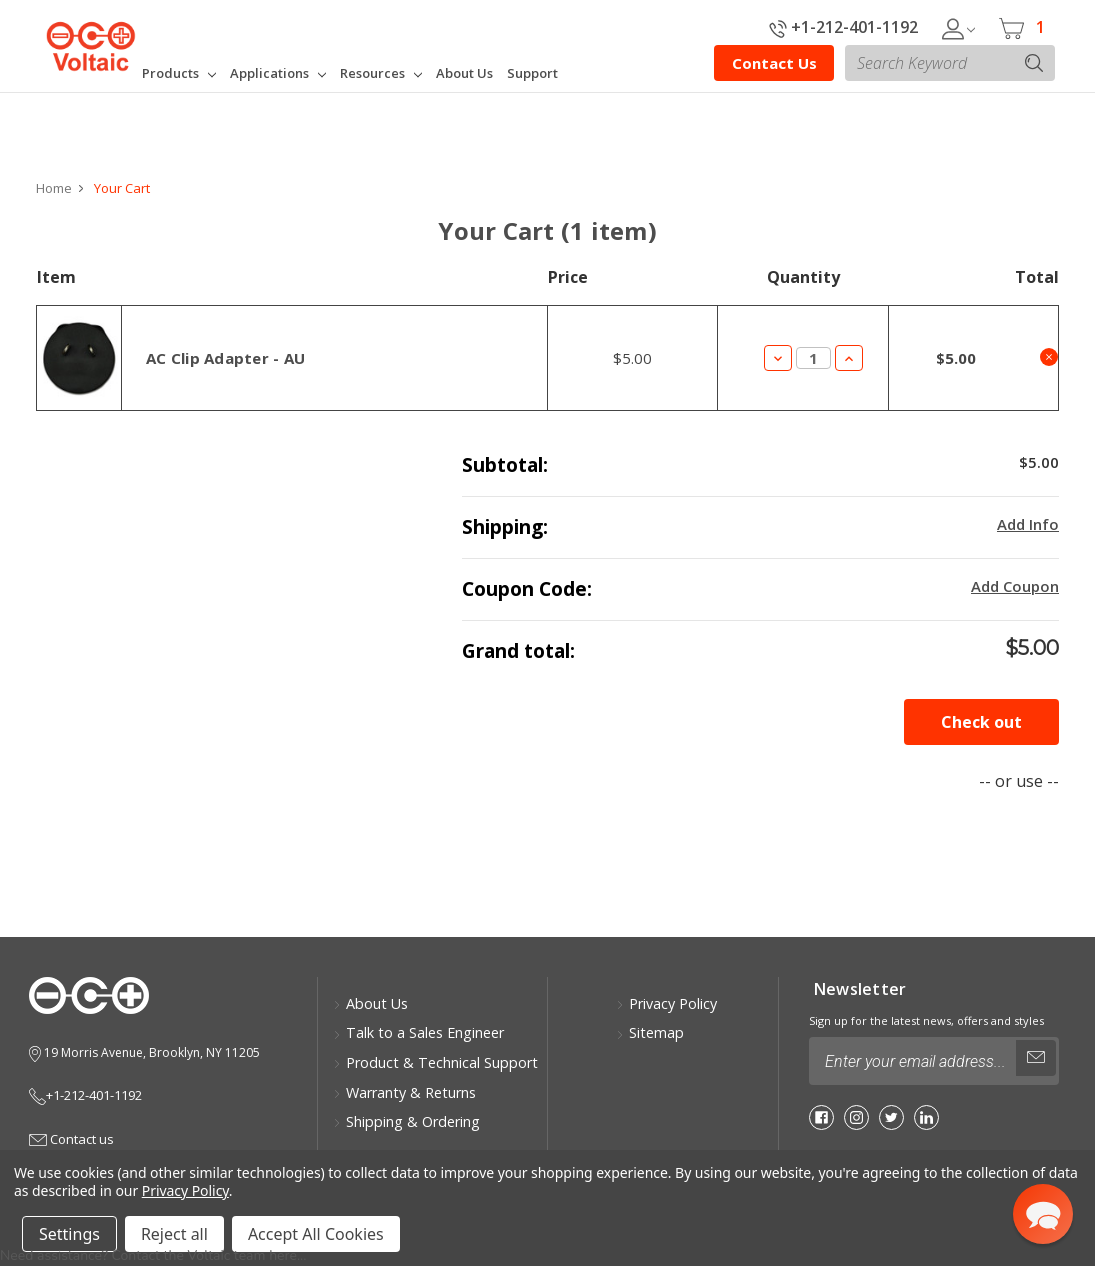 This screenshot has width=1095, height=1266. What do you see at coordinates (71, 1139) in the screenshot?
I see `Contact us` at bounding box center [71, 1139].